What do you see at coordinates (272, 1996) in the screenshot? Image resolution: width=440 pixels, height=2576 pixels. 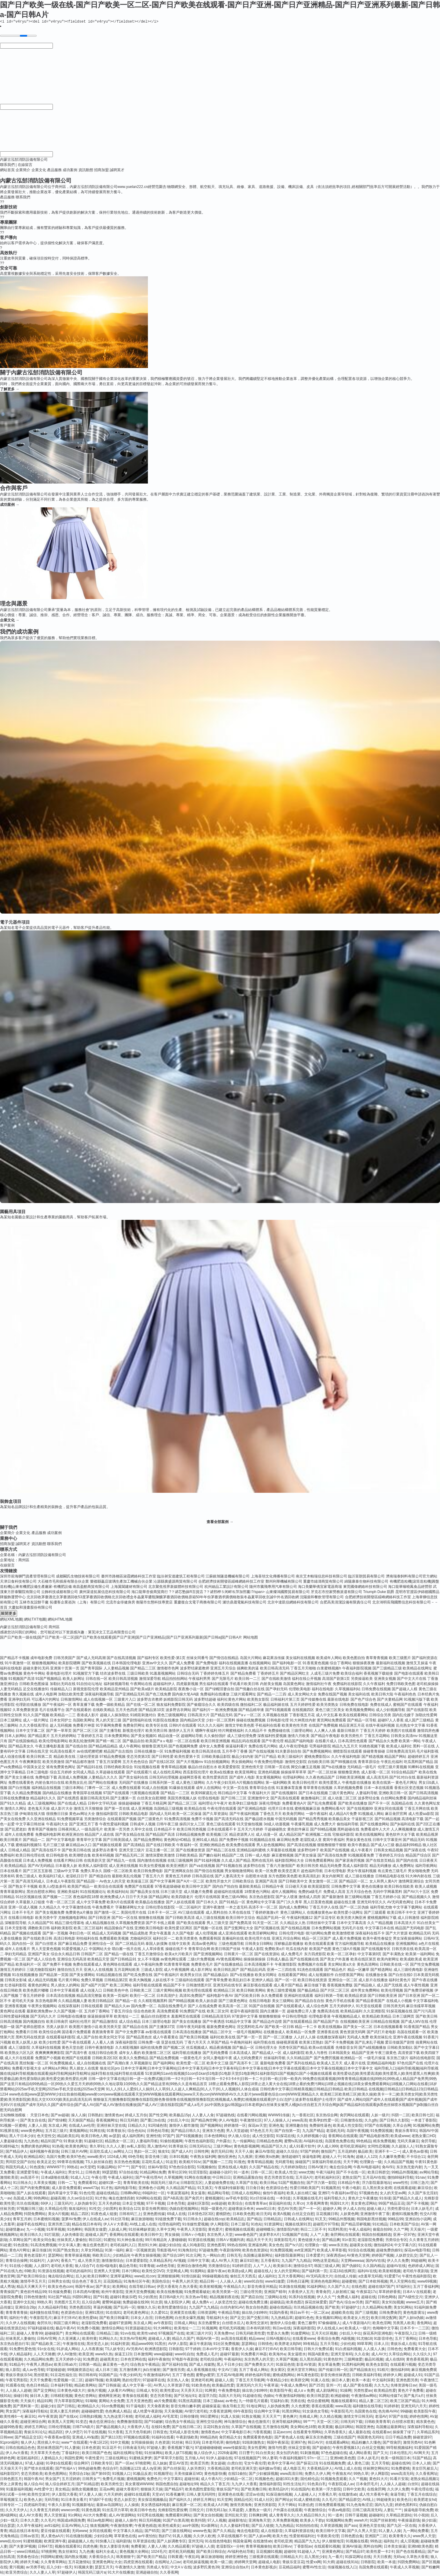 I see `永久免费观看` at bounding box center [272, 1996].